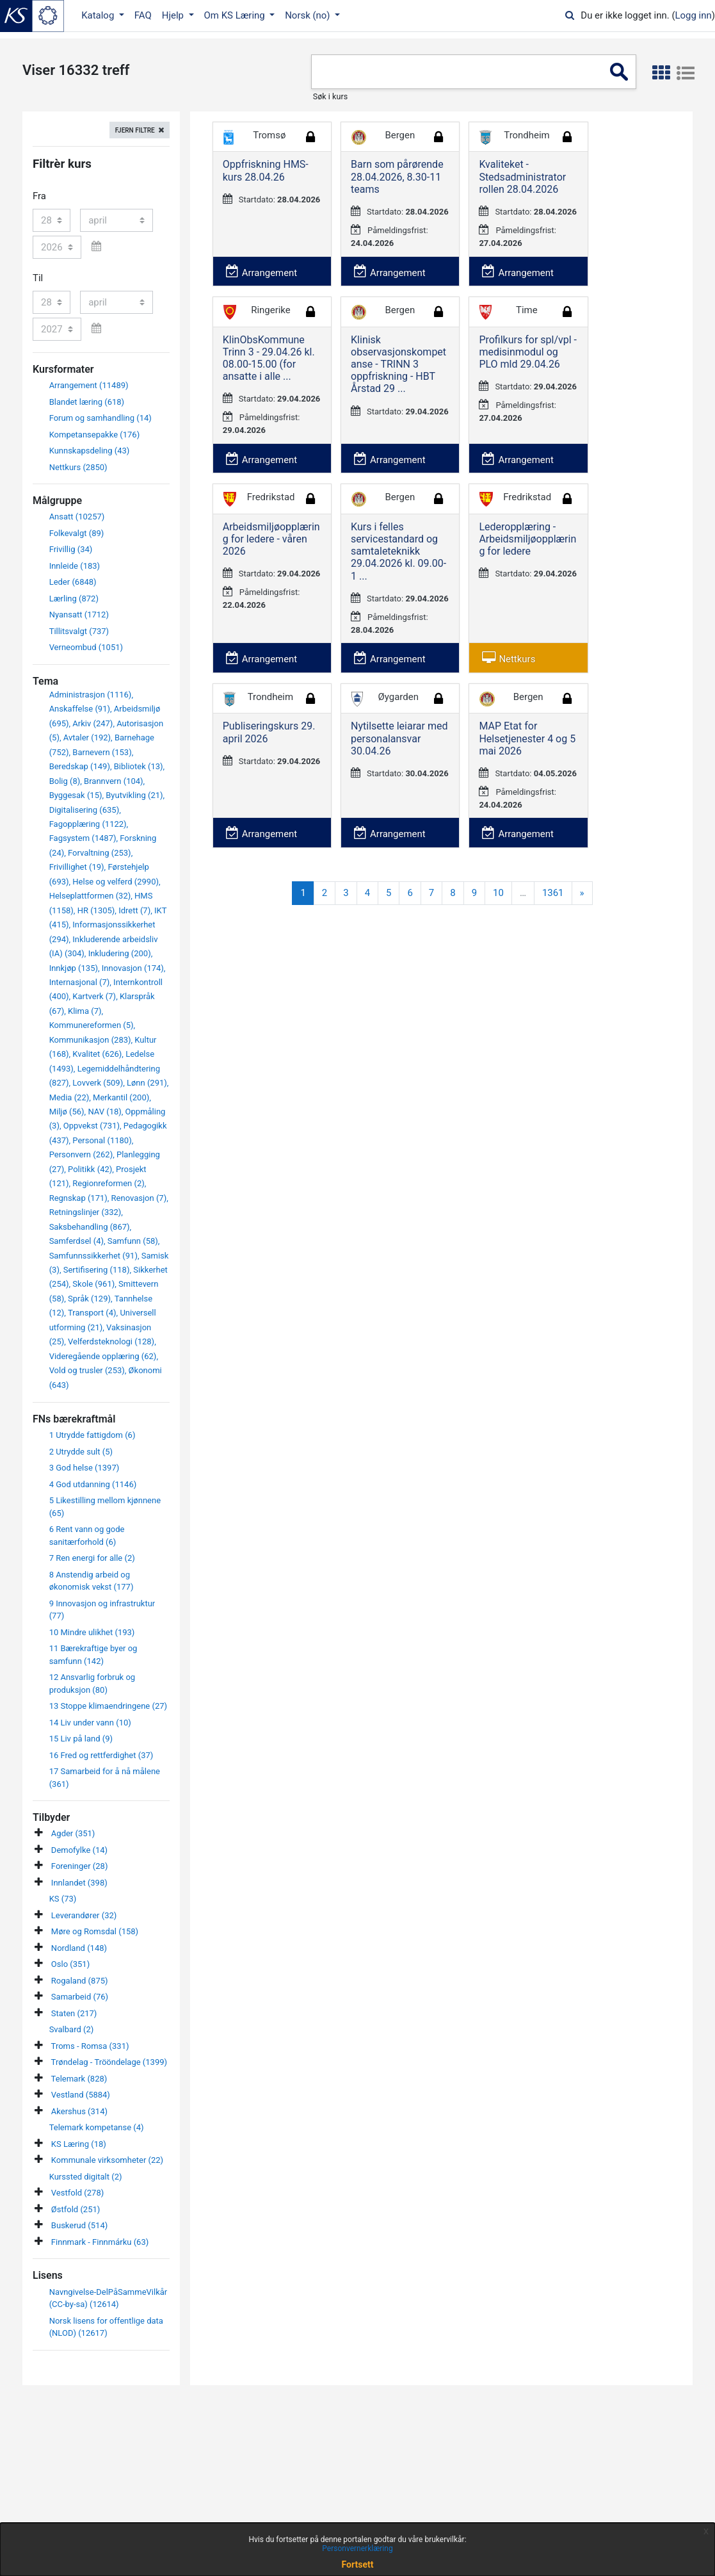  What do you see at coordinates (101, 1755) in the screenshot?
I see `16 Fred og rettferdighet (37)` at bounding box center [101, 1755].